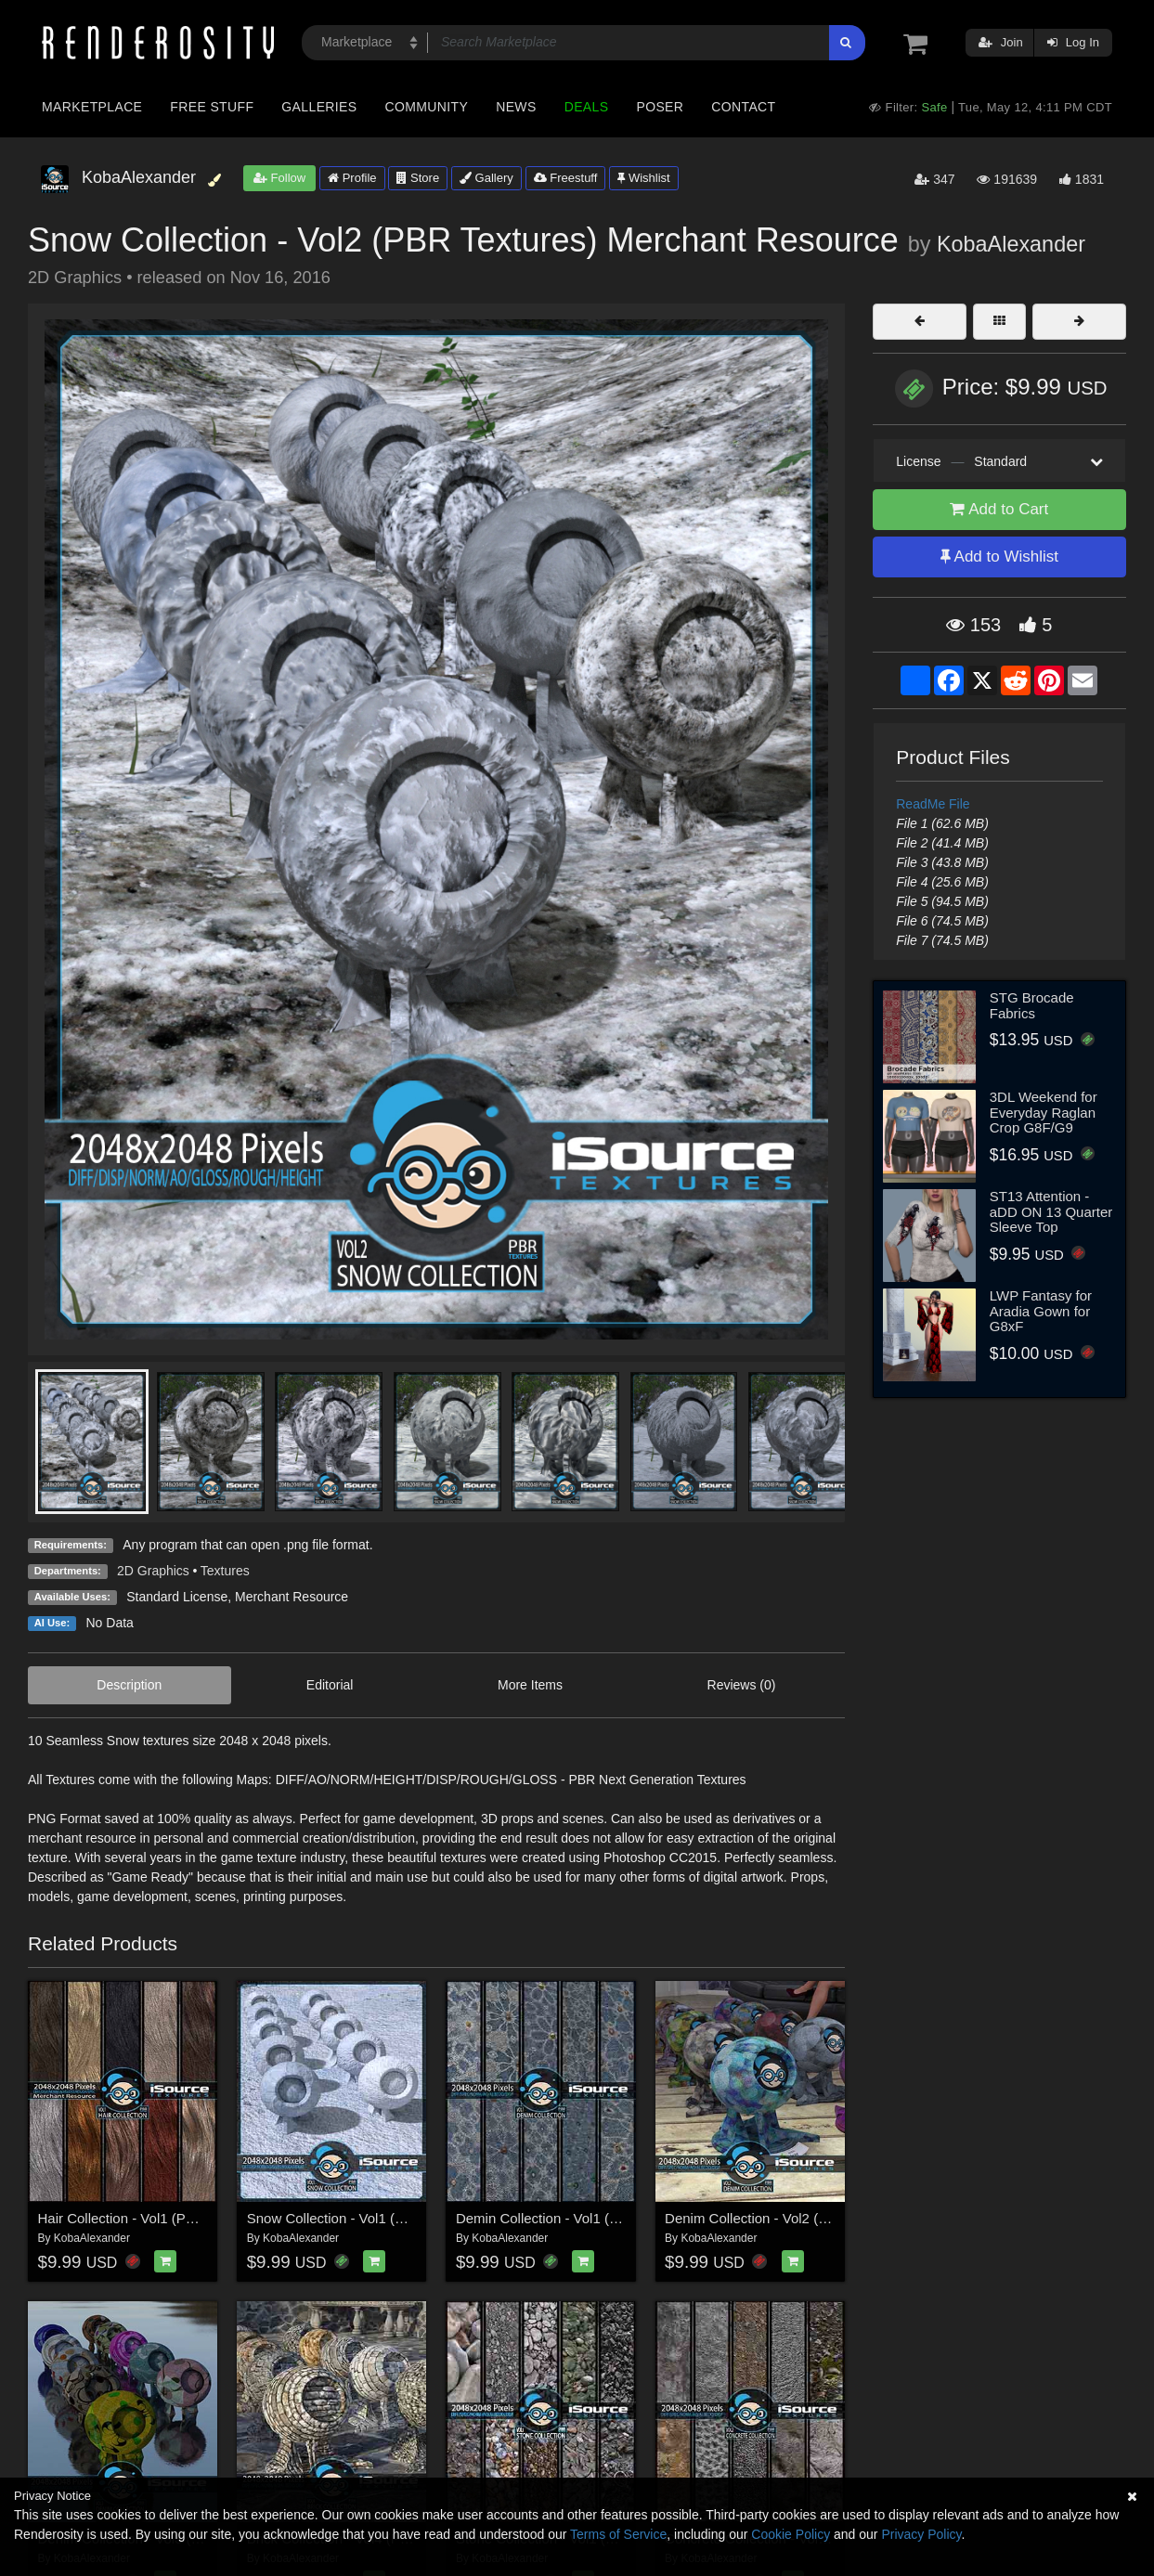 This screenshot has height=2576, width=1154. What do you see at coordinates (417, 178) in the screenshot?
I see `Store` at bounding box center [417, 178].